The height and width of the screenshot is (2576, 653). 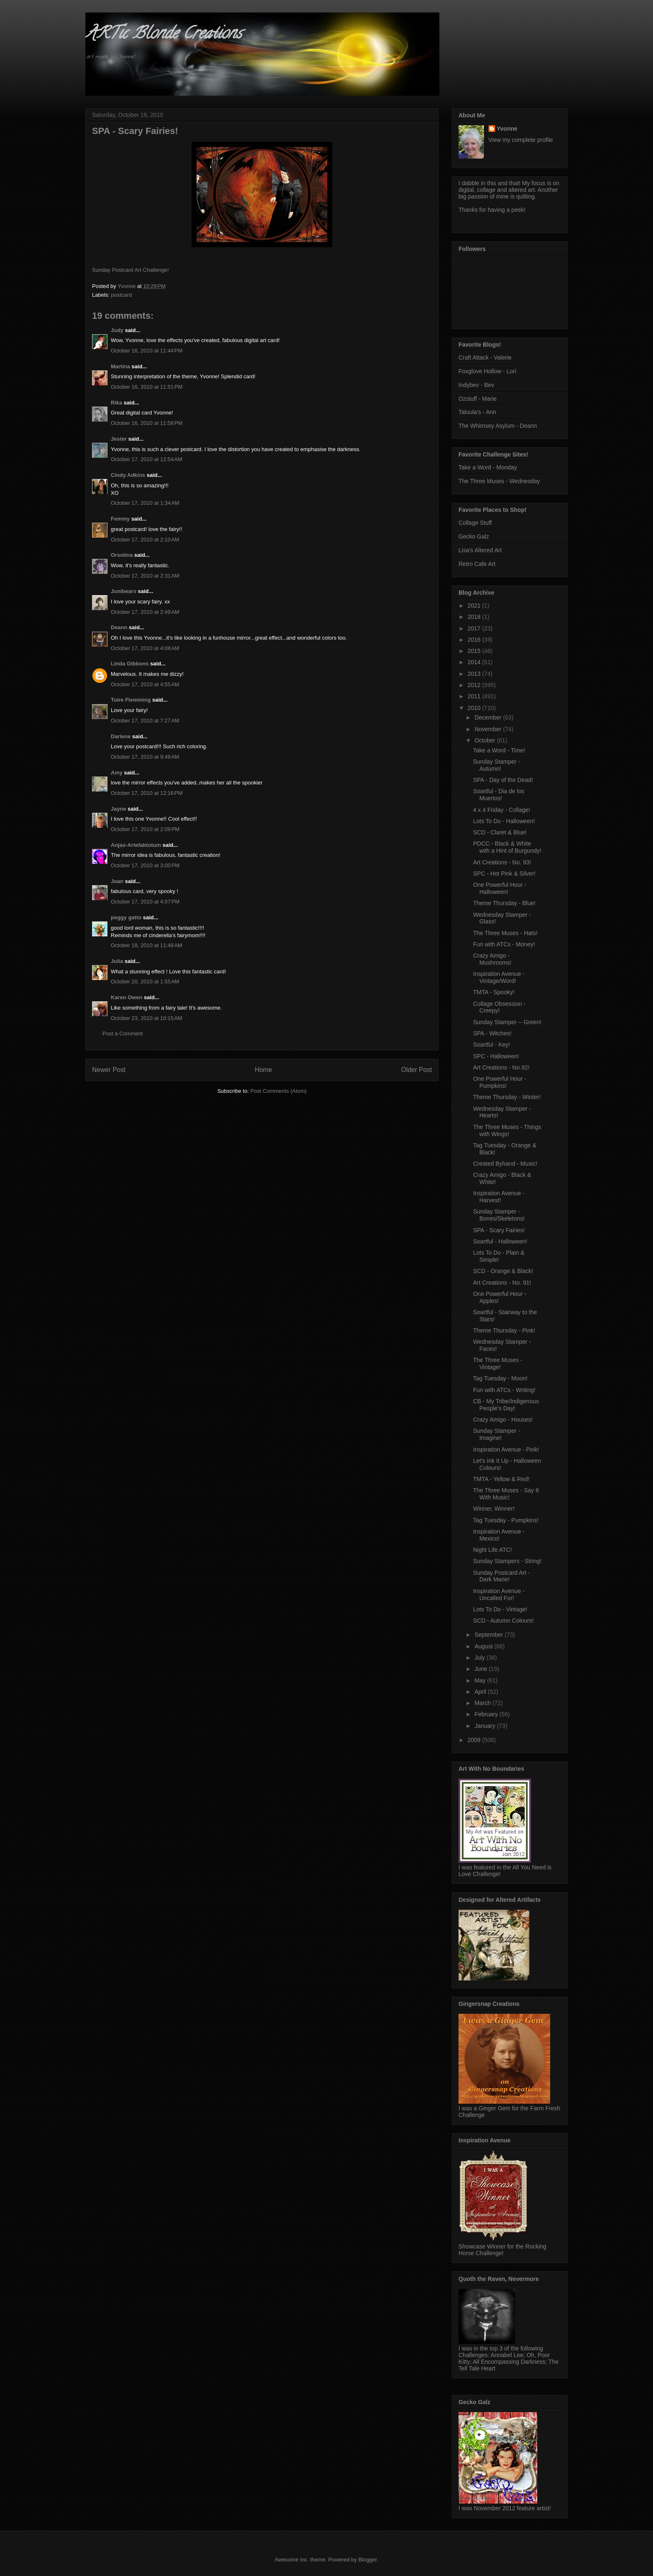 I want to click on Crazy Amigo - Mushrooms!, so click(x=492, y=959).